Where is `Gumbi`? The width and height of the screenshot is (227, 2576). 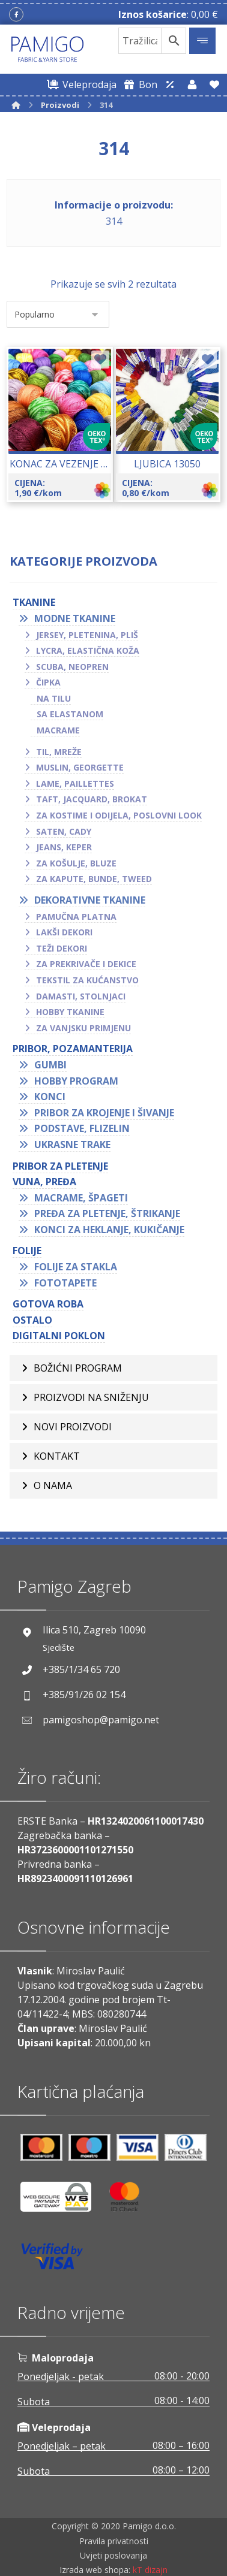
Gumbi is located at coordinates (50, 1064).